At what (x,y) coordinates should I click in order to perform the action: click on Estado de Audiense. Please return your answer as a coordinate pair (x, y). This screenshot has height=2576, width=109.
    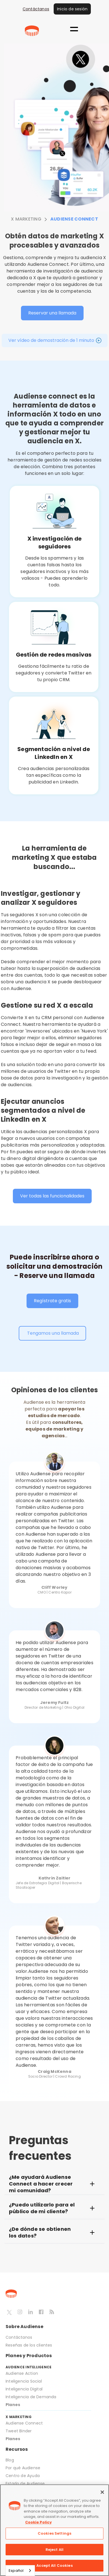
    Looking at the image, I should click on (26, 2483).